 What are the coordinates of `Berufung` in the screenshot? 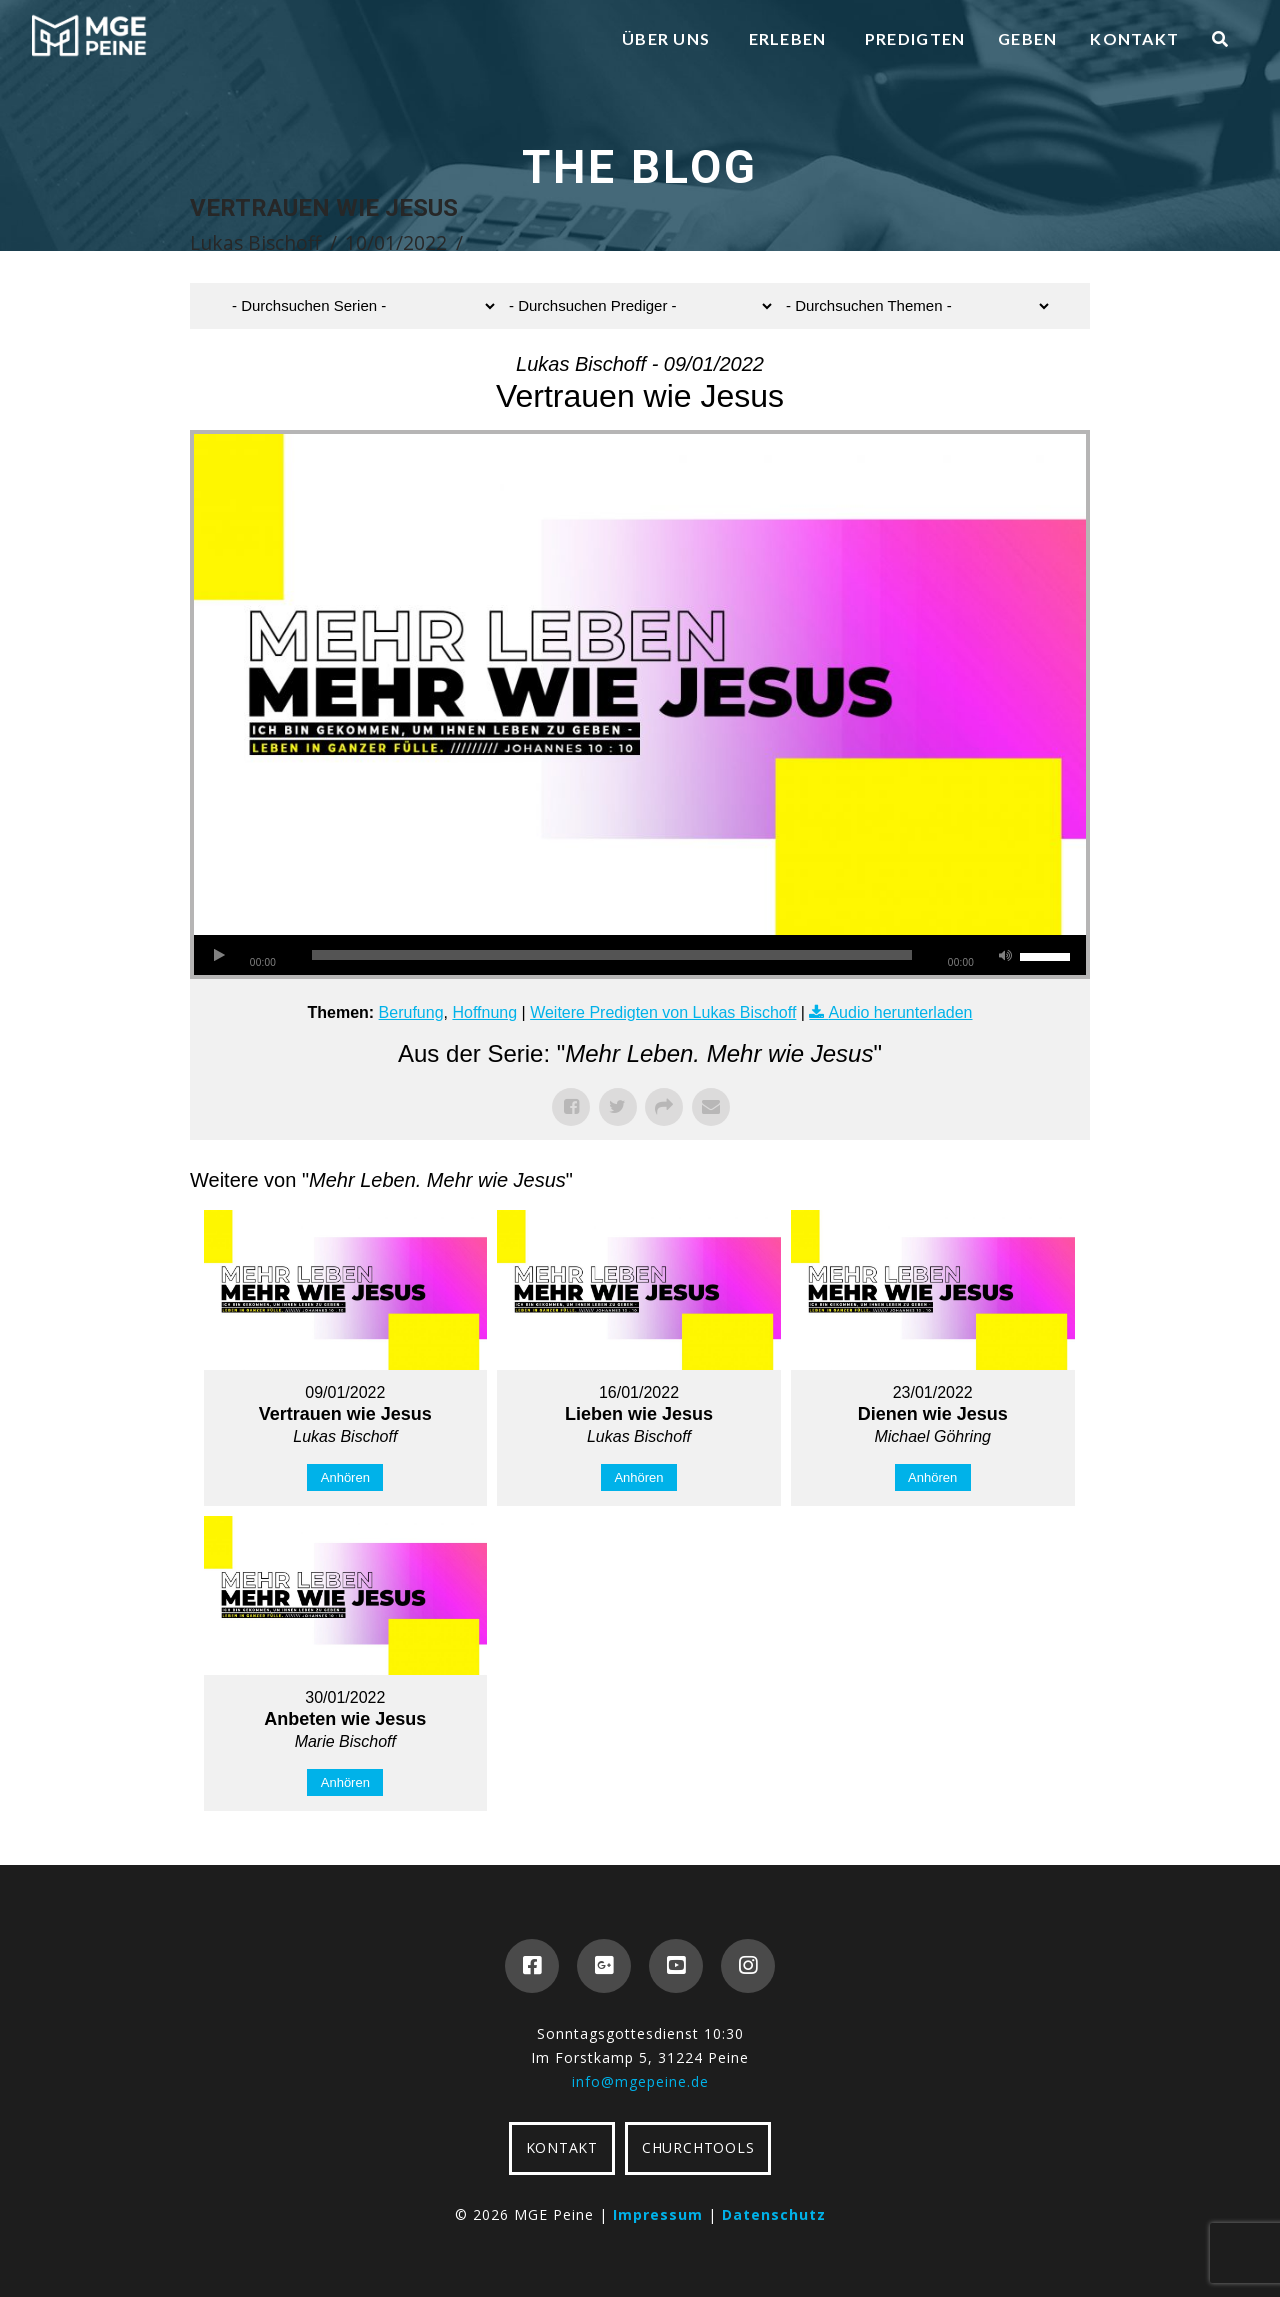 It's located at (411, 1012).